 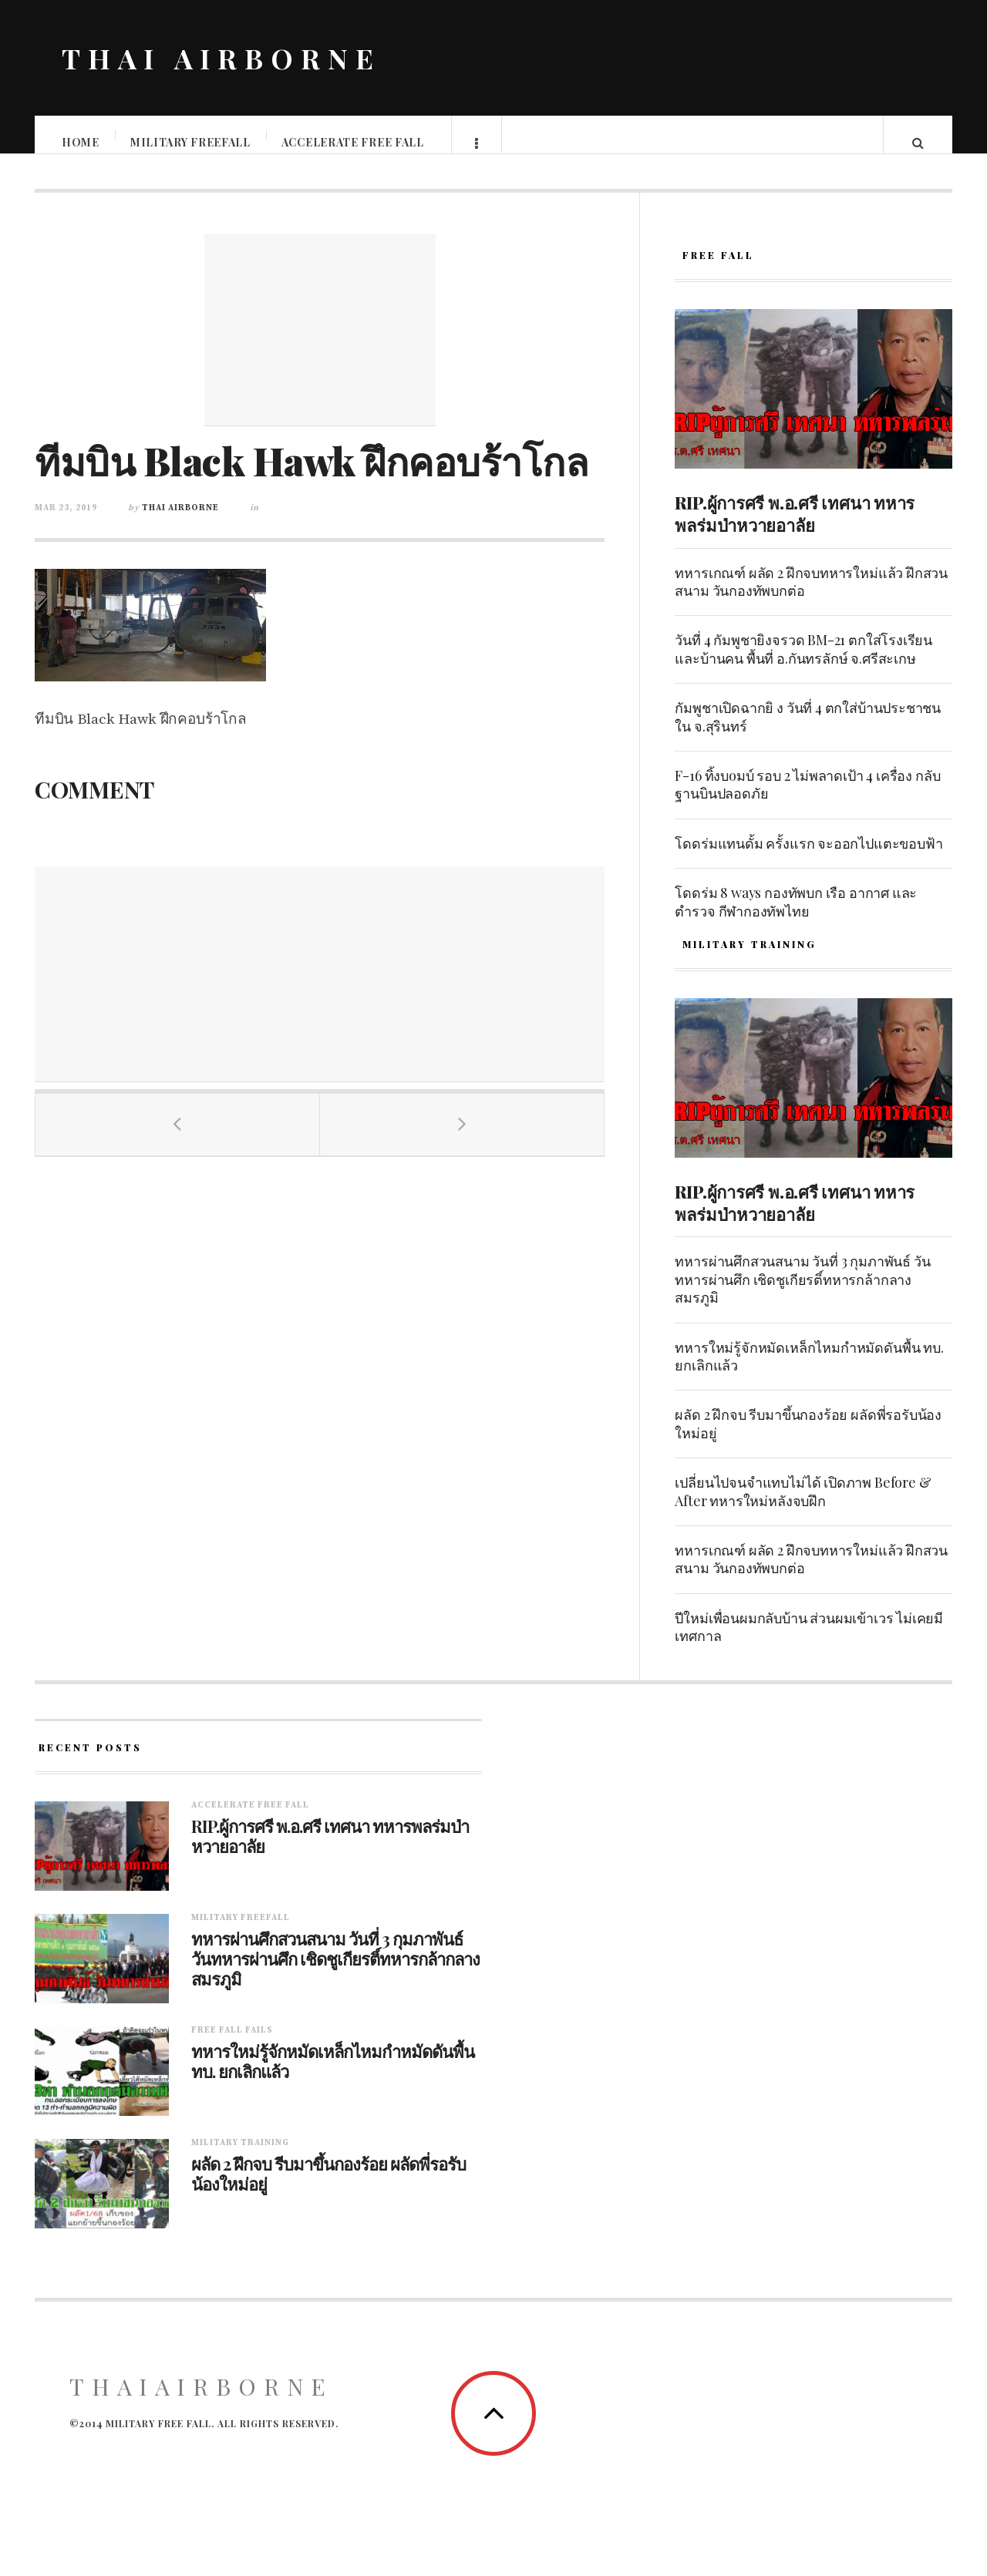 What do you see at coordinates (803, 1506) in the screenshot?
I see `เปลี่ยนไปจนจำแทบไม่ได้ เปิดภาพ Before & After ทหารใหม่หลังจบฝึก` at bounding box center [803, 1506].